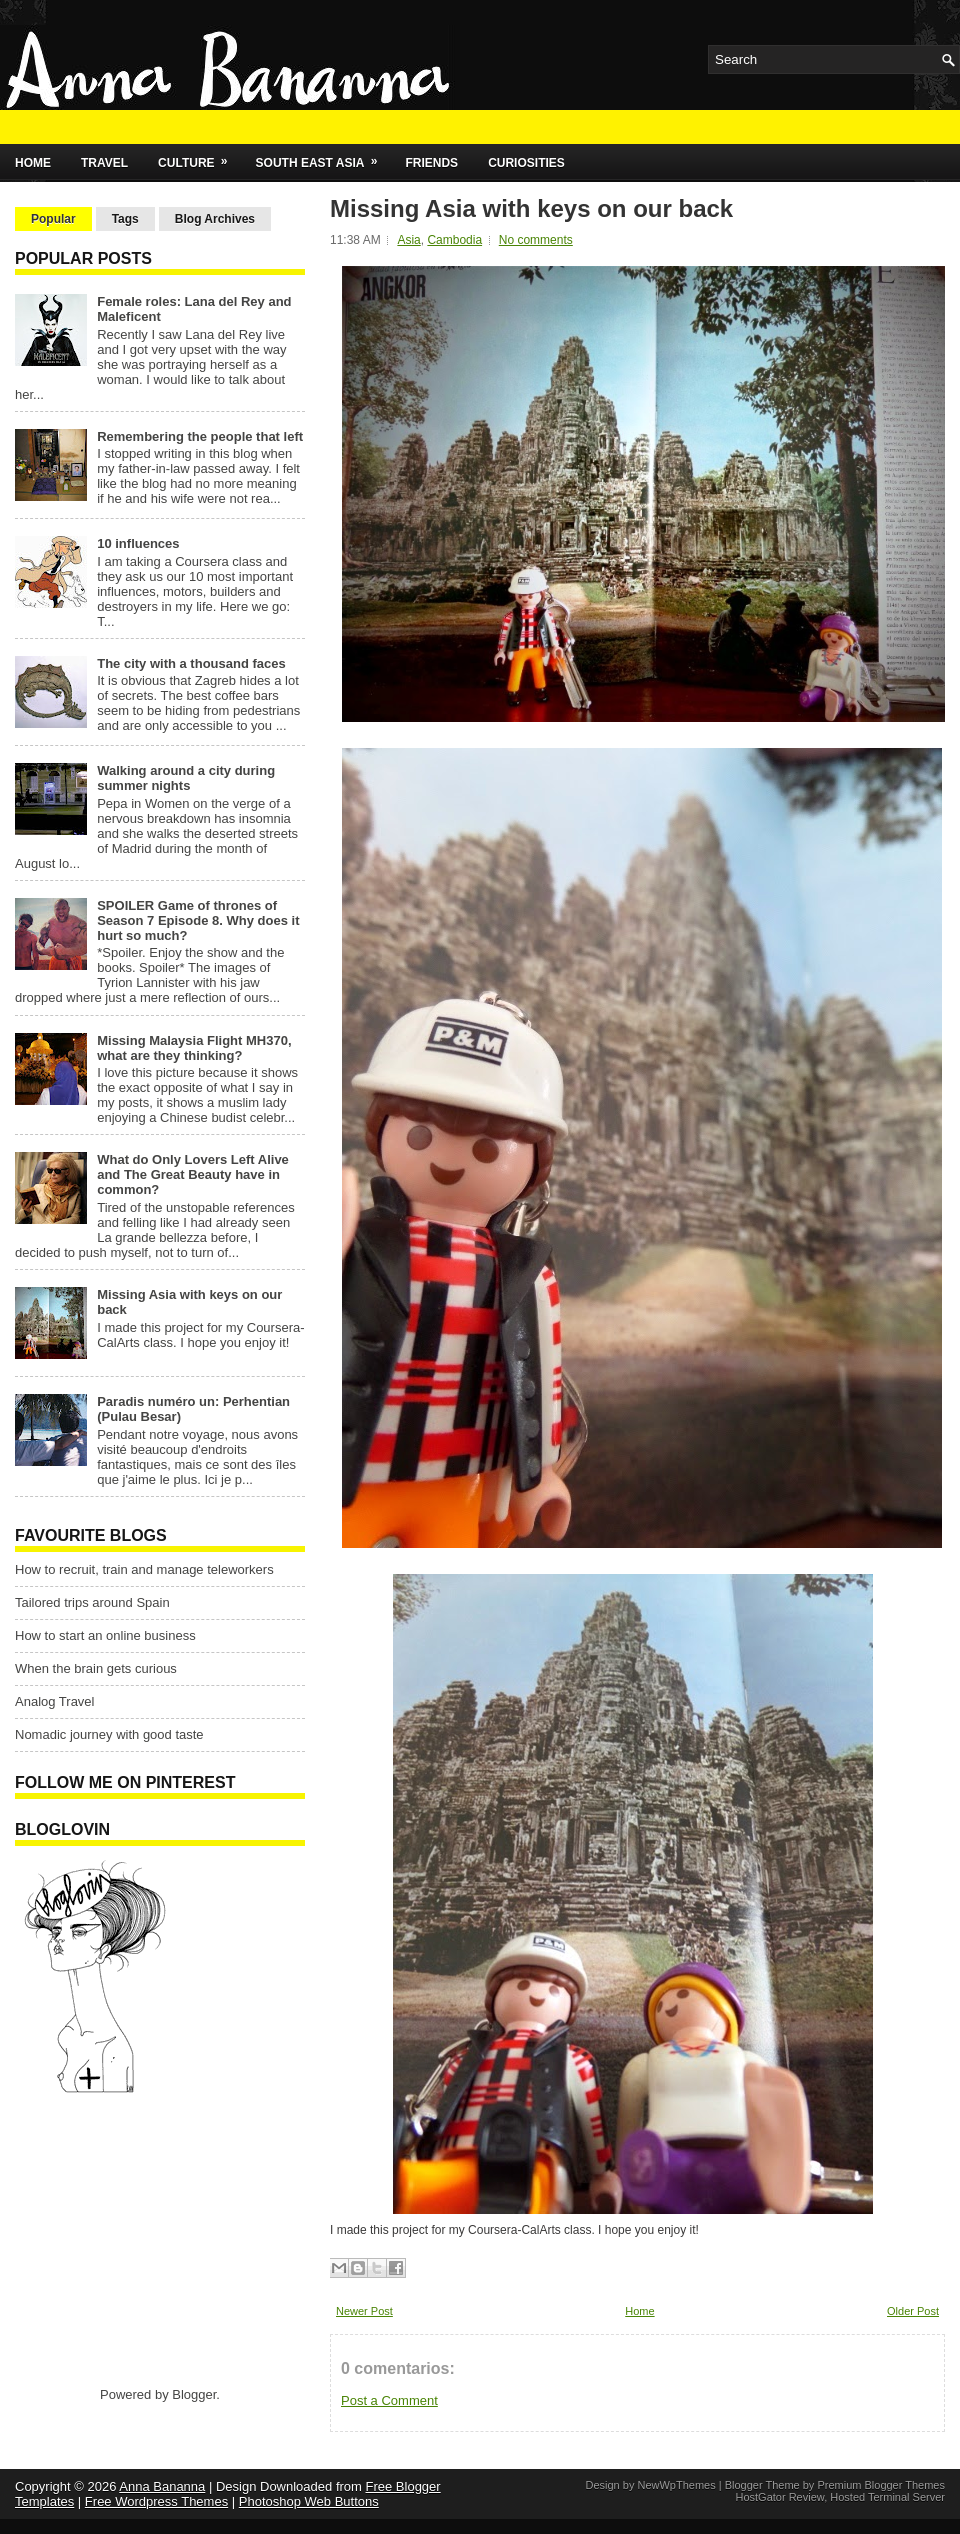 Image resolution: width=960 pixels, height=2534 pixels. Describe the element at coordinates (199, 157) in the screenshot. I see `Culture` at that location.